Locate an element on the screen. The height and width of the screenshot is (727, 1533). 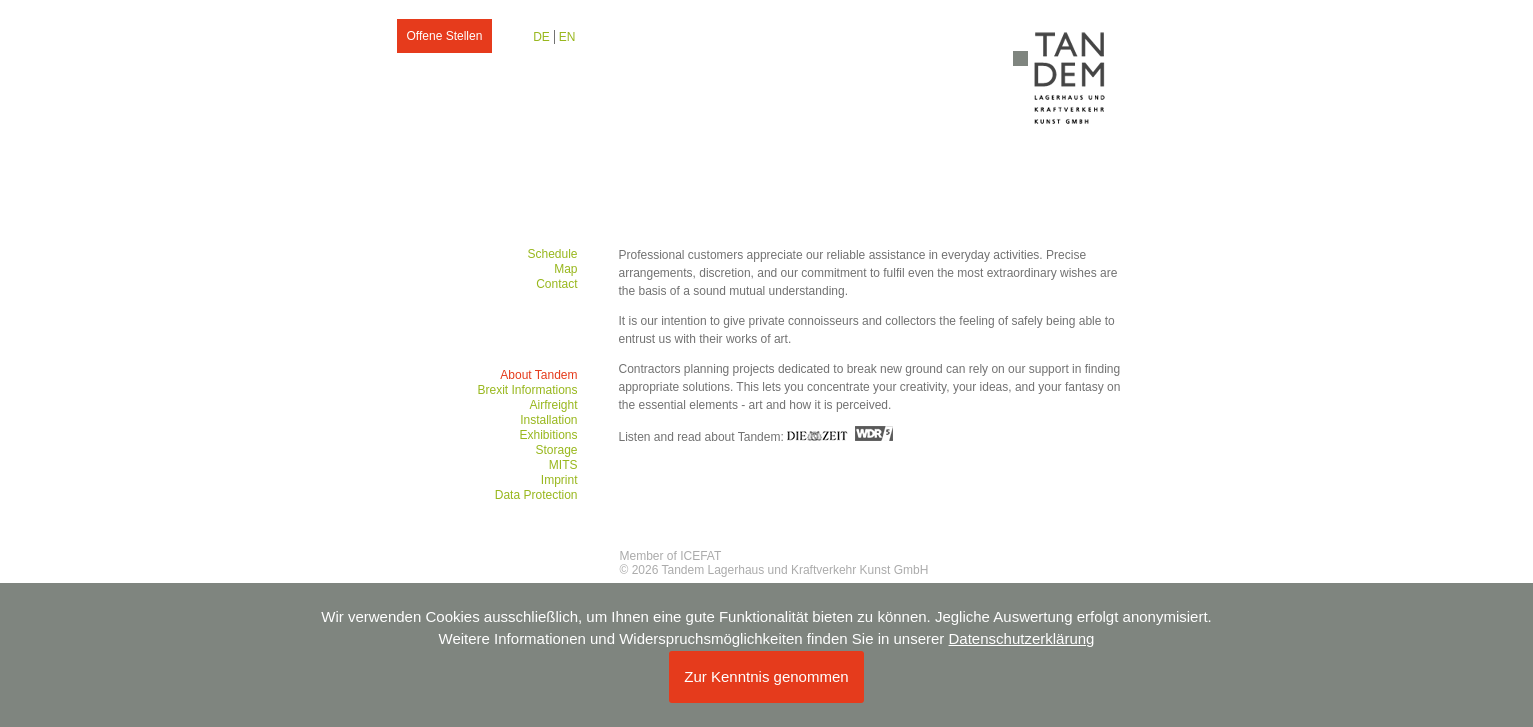
Member of ICEFAT is located at coordinates (671, 556).